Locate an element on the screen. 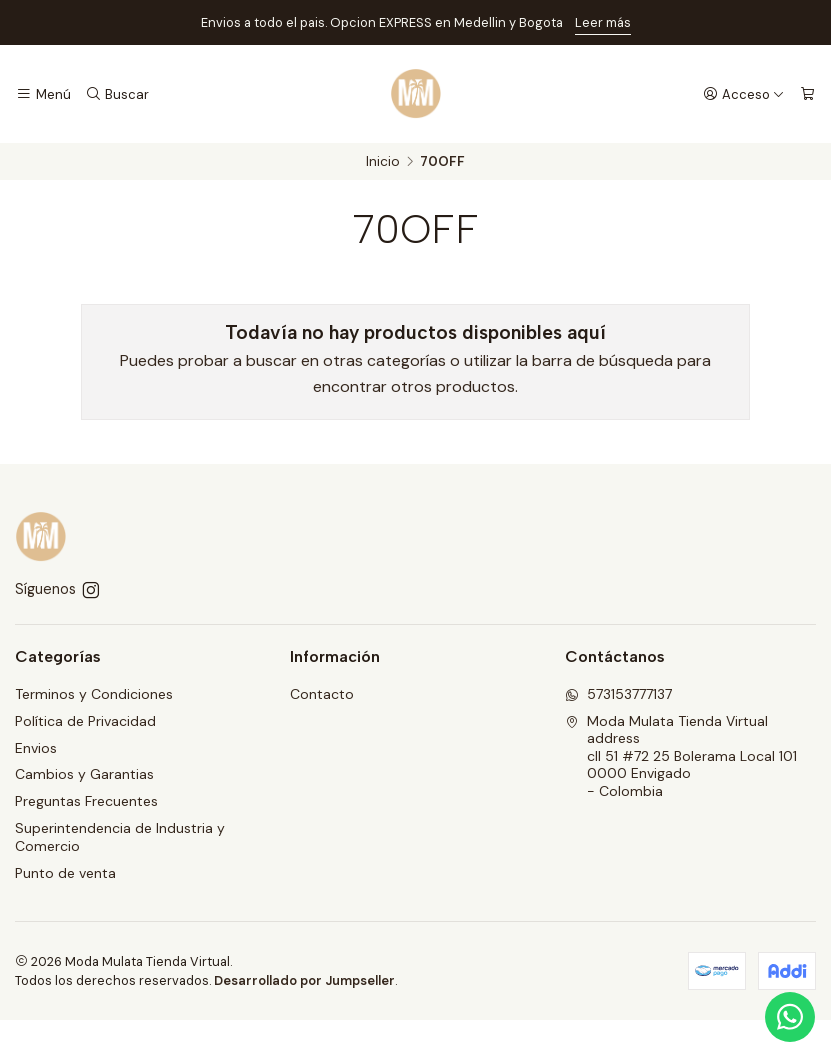  [Carro] is located at coordinates (807, 94).